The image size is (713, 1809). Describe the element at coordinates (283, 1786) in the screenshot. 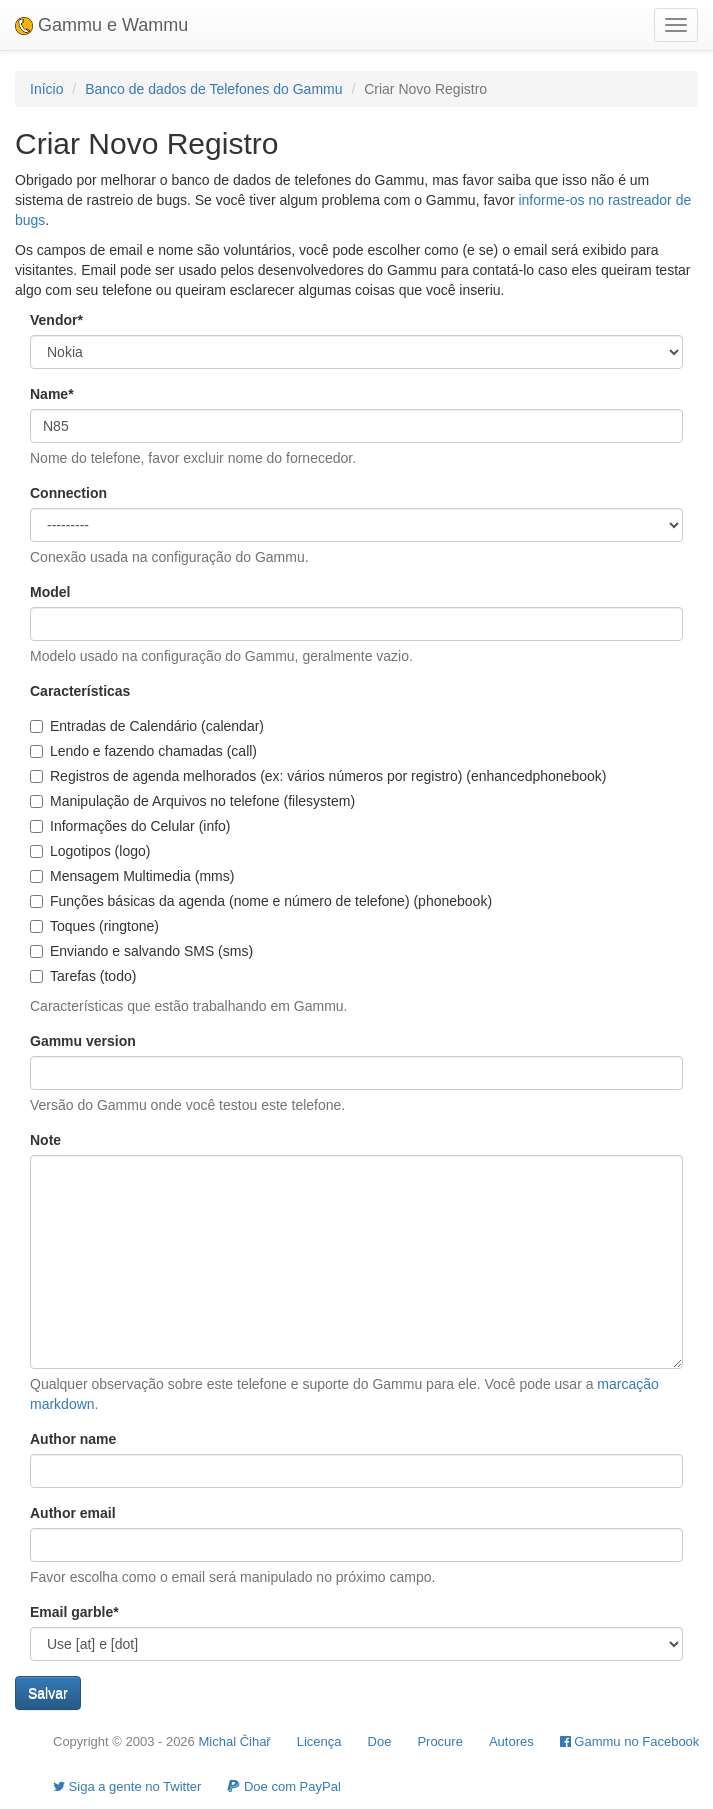

I see `Doe com PayPal` at that location.